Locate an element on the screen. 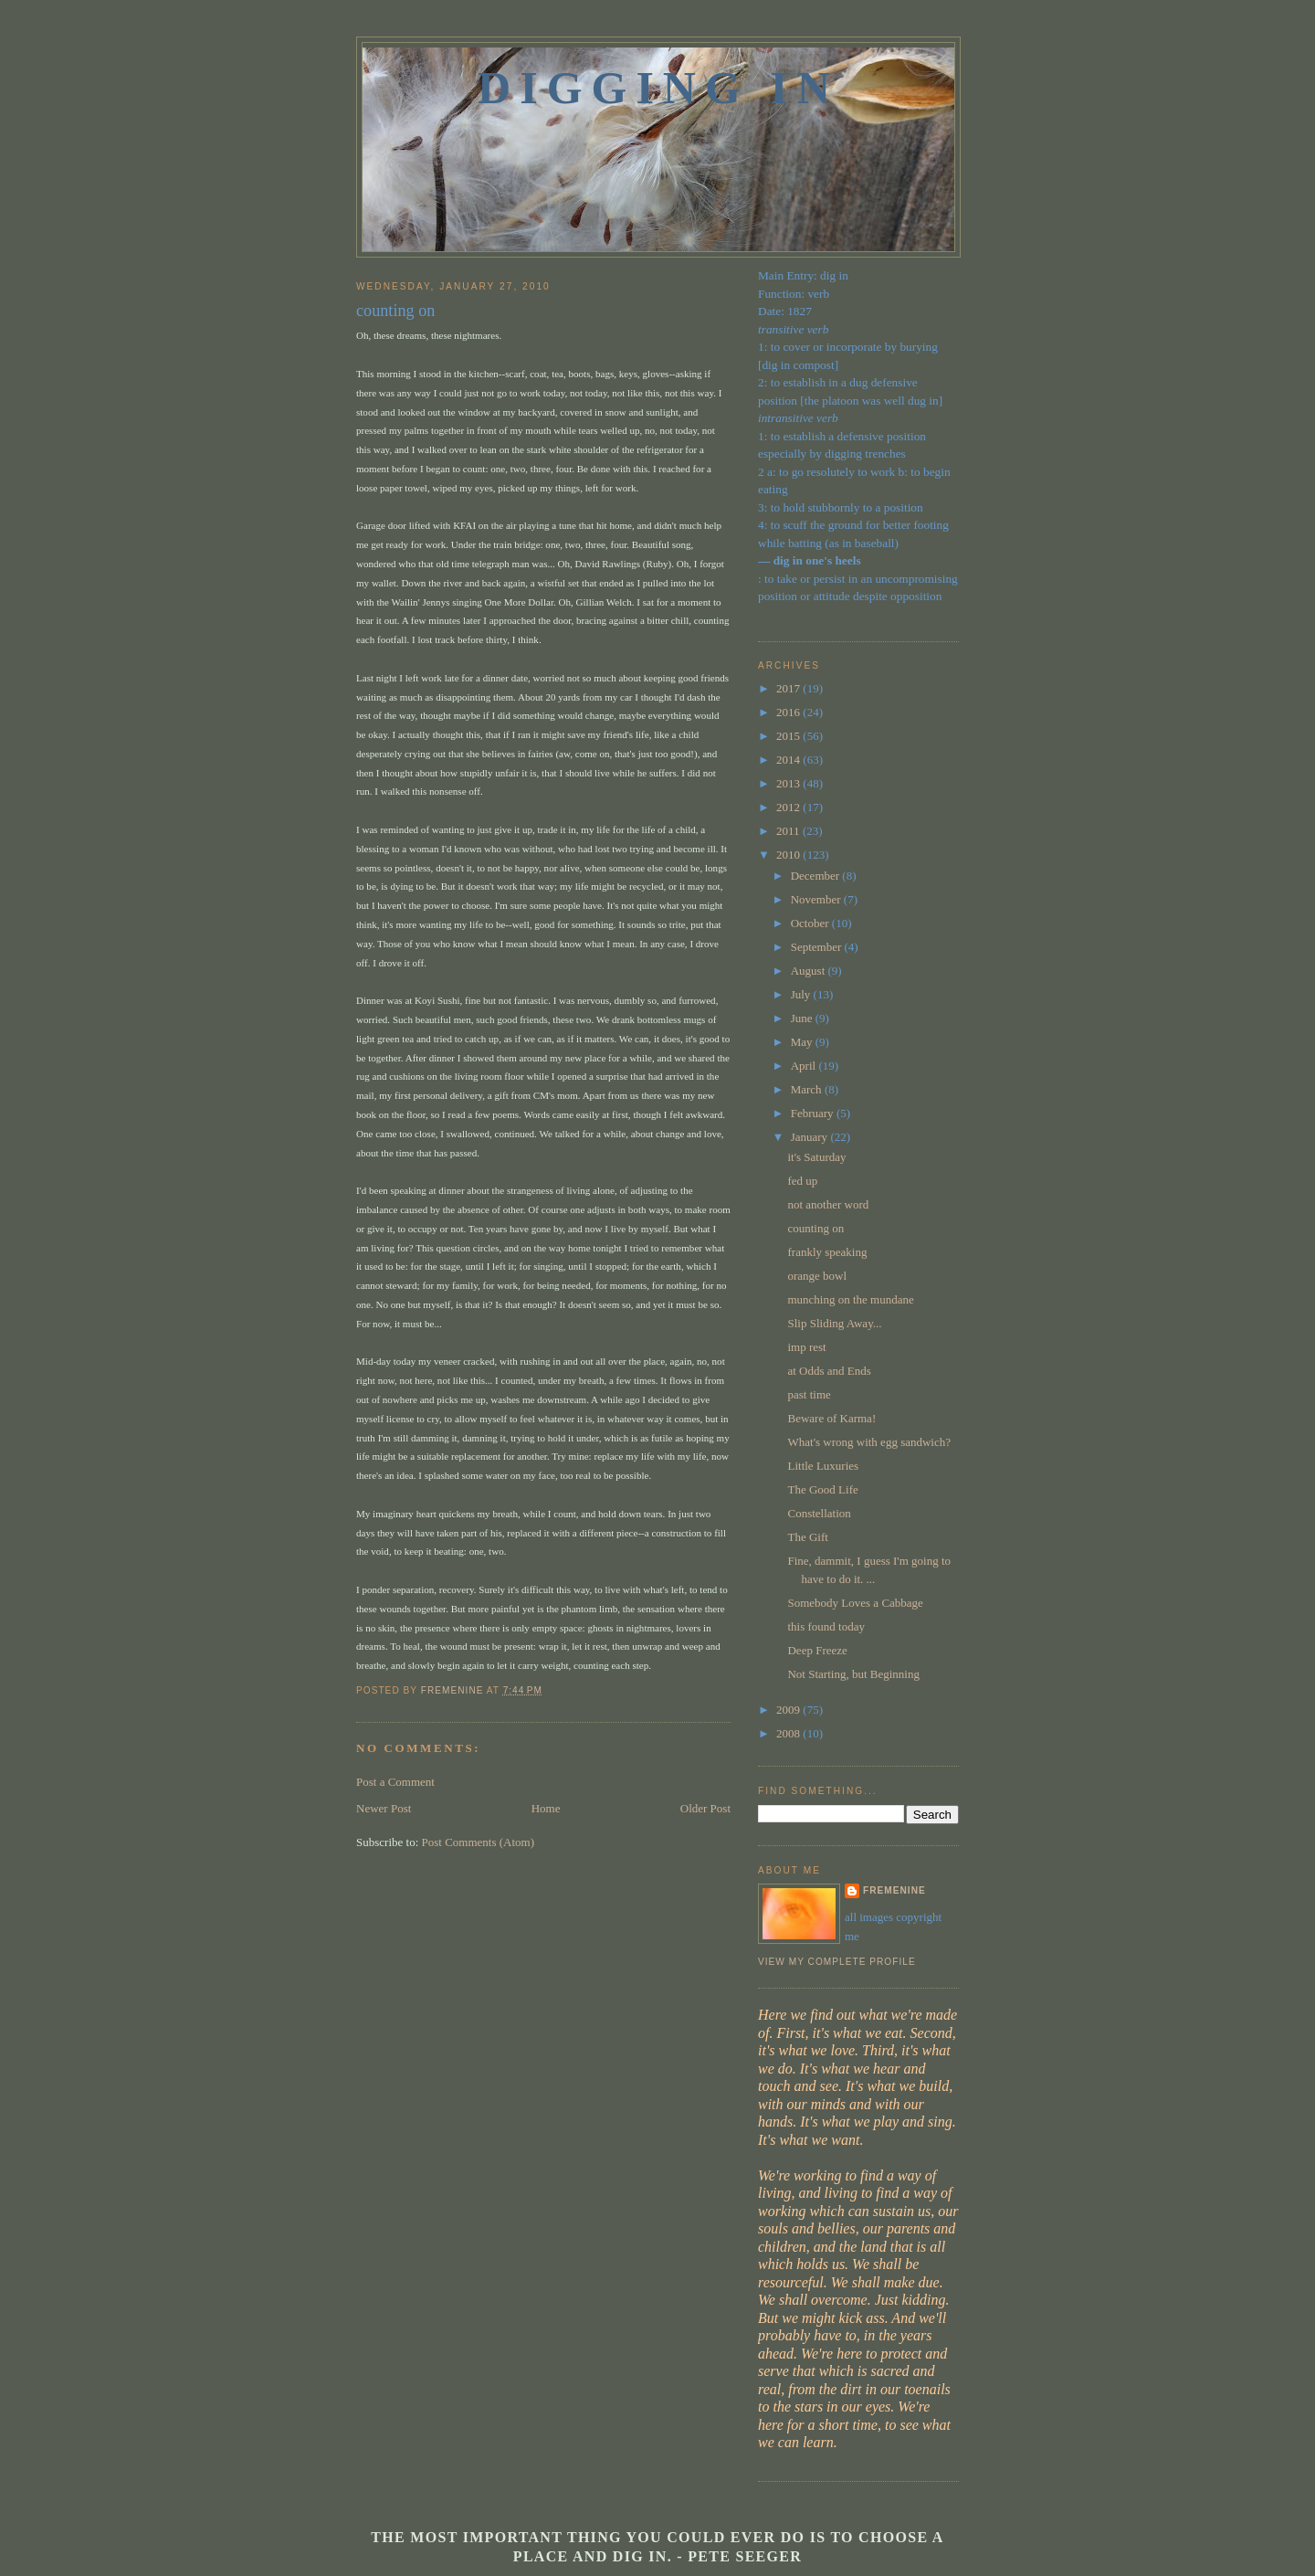  March is located at coordinates (808, 1089).